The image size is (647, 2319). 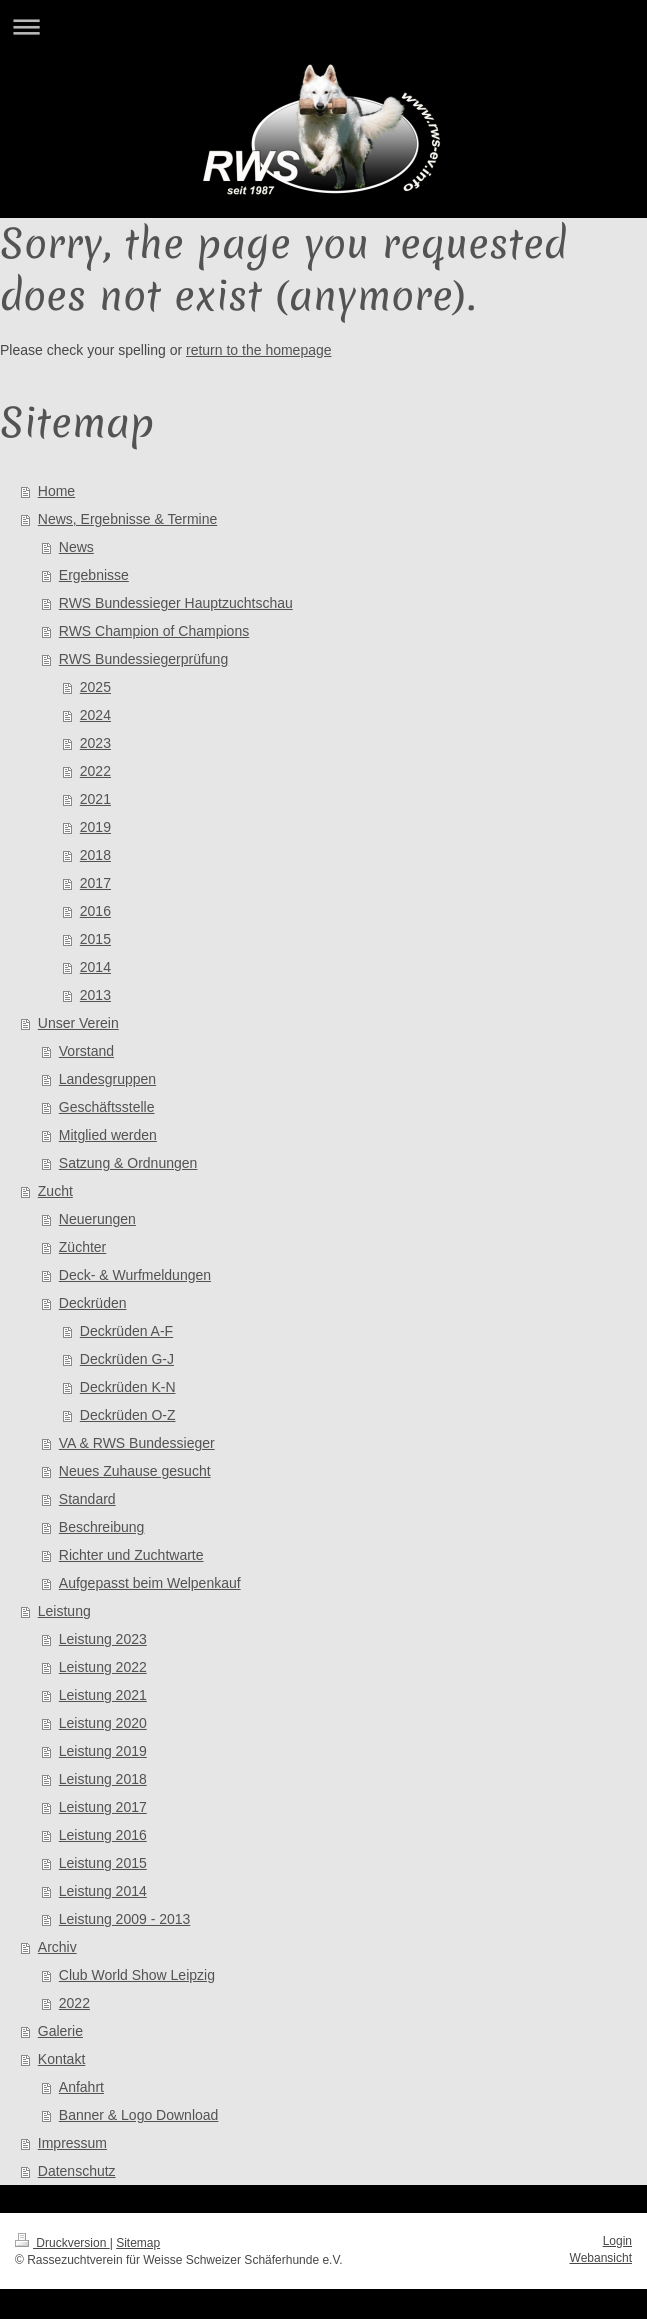 I want to click on Galerie, so click(x=60, y=2031).